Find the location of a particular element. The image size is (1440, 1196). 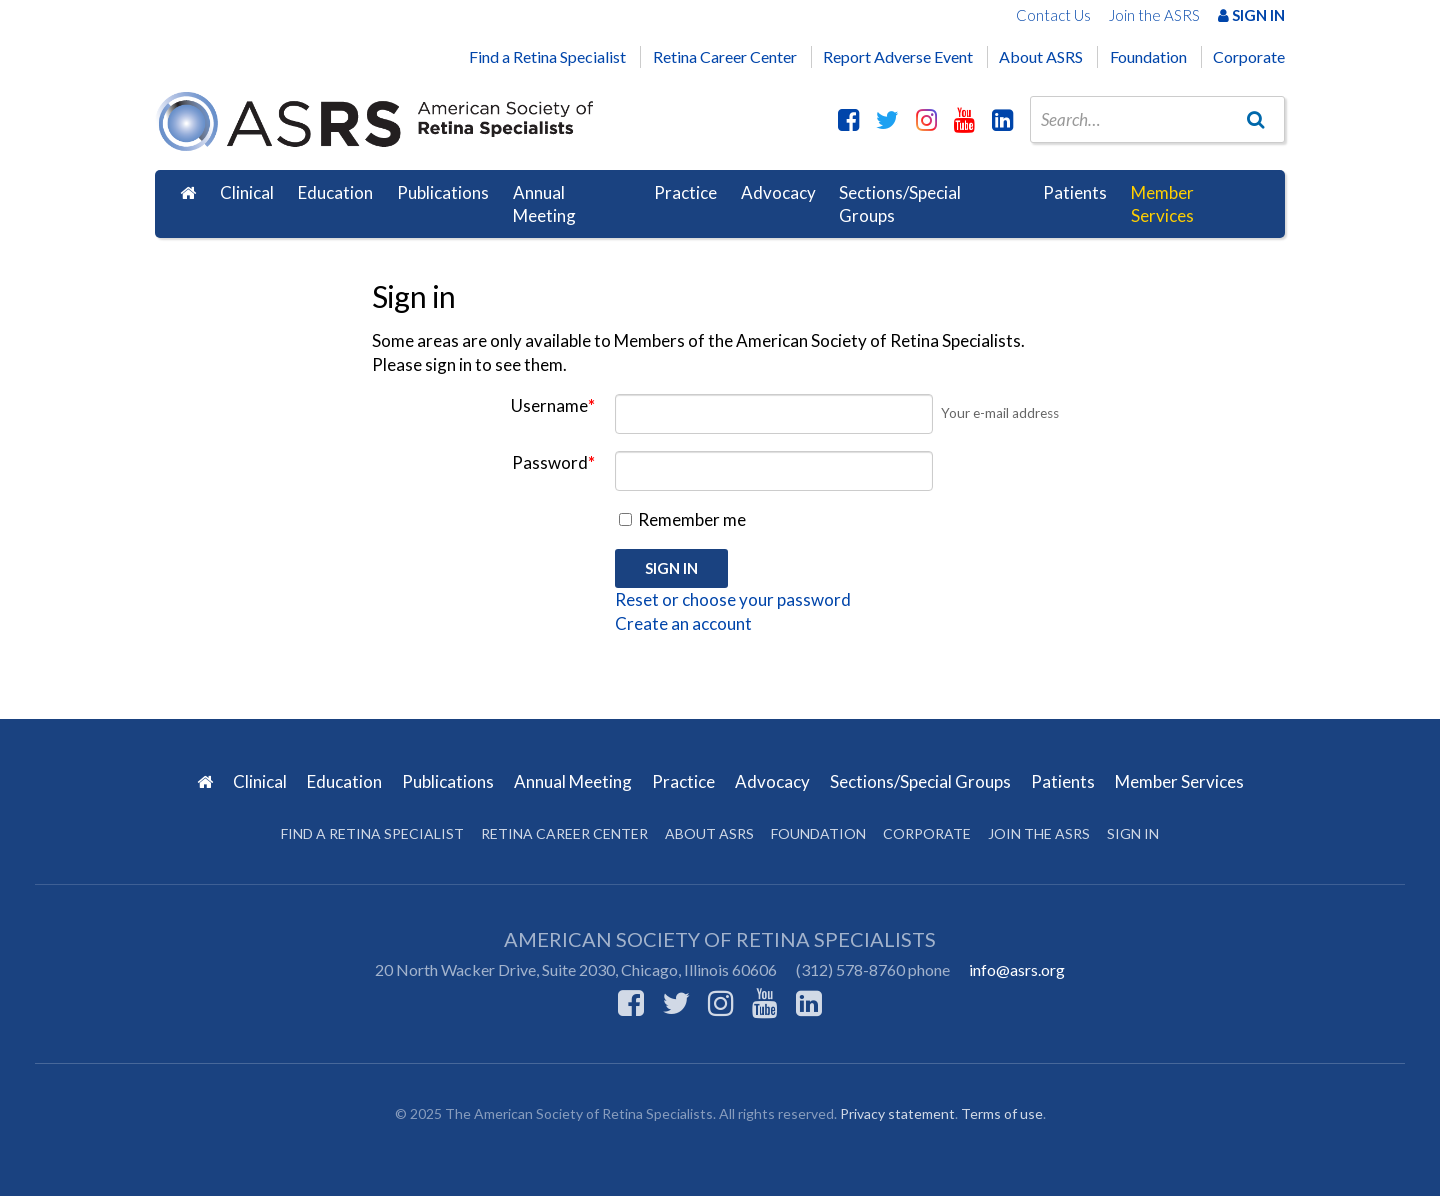

Contact Us is located at coordinates (1053, 15).